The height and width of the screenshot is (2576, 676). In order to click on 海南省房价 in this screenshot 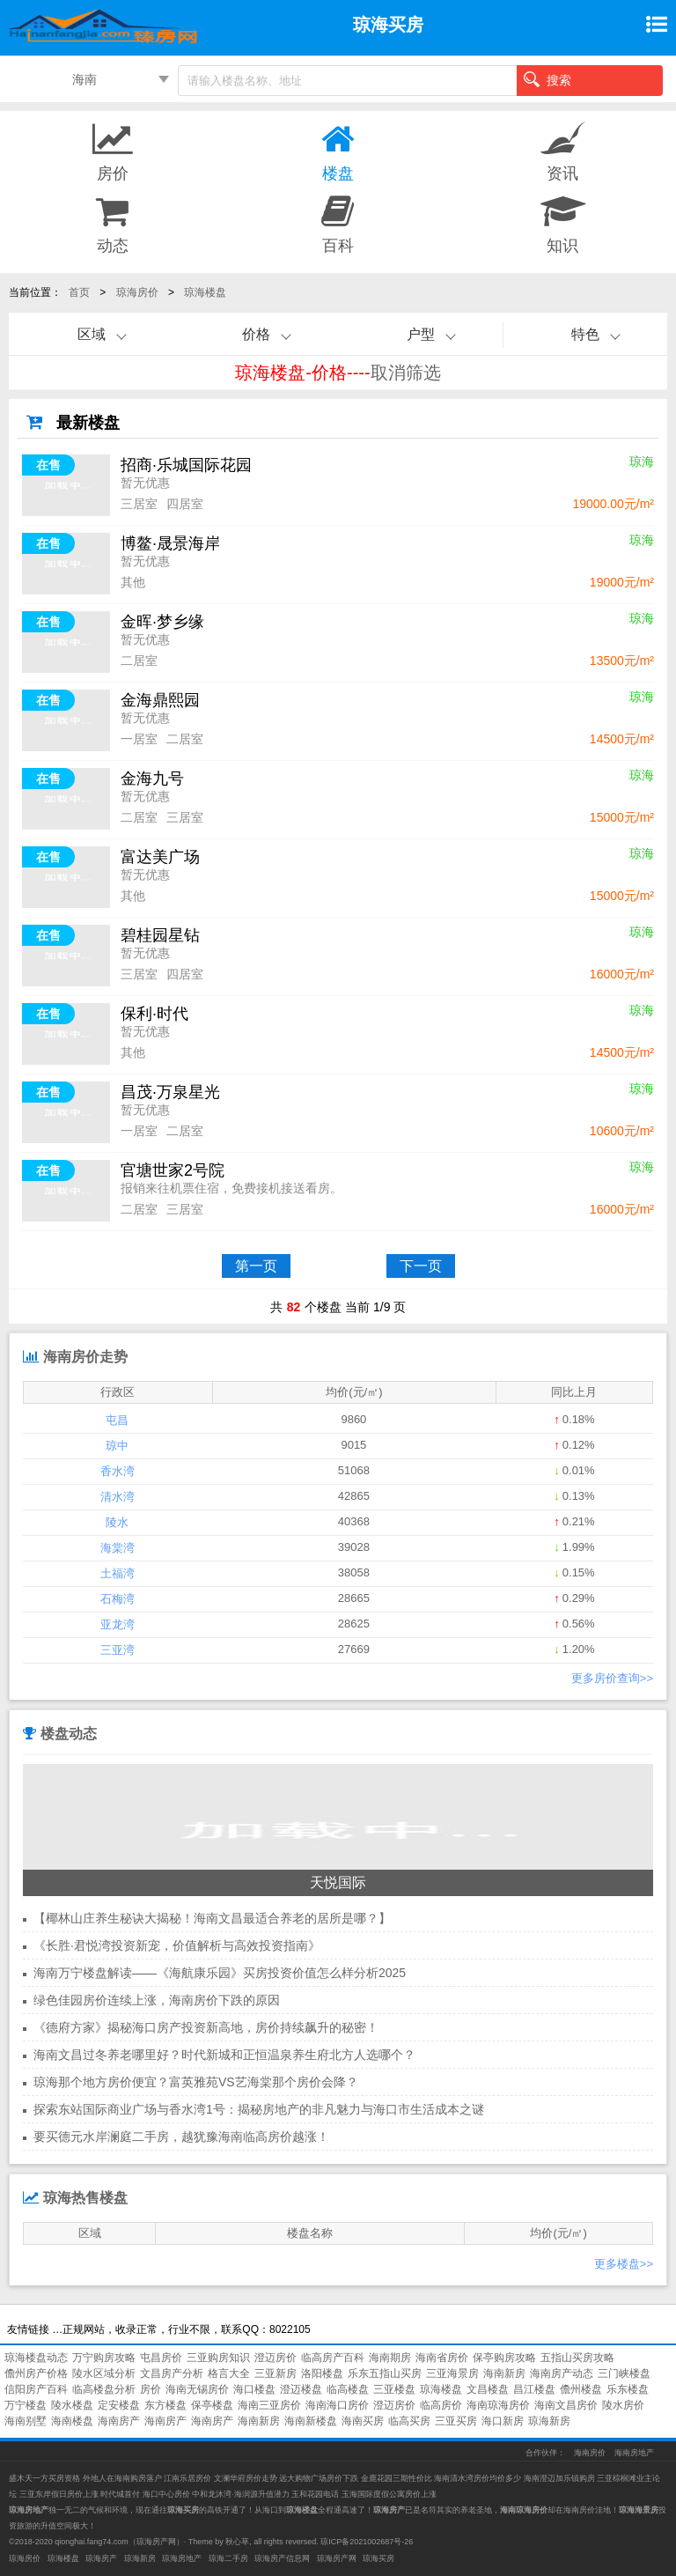, I will do `click(441, 2357)`.